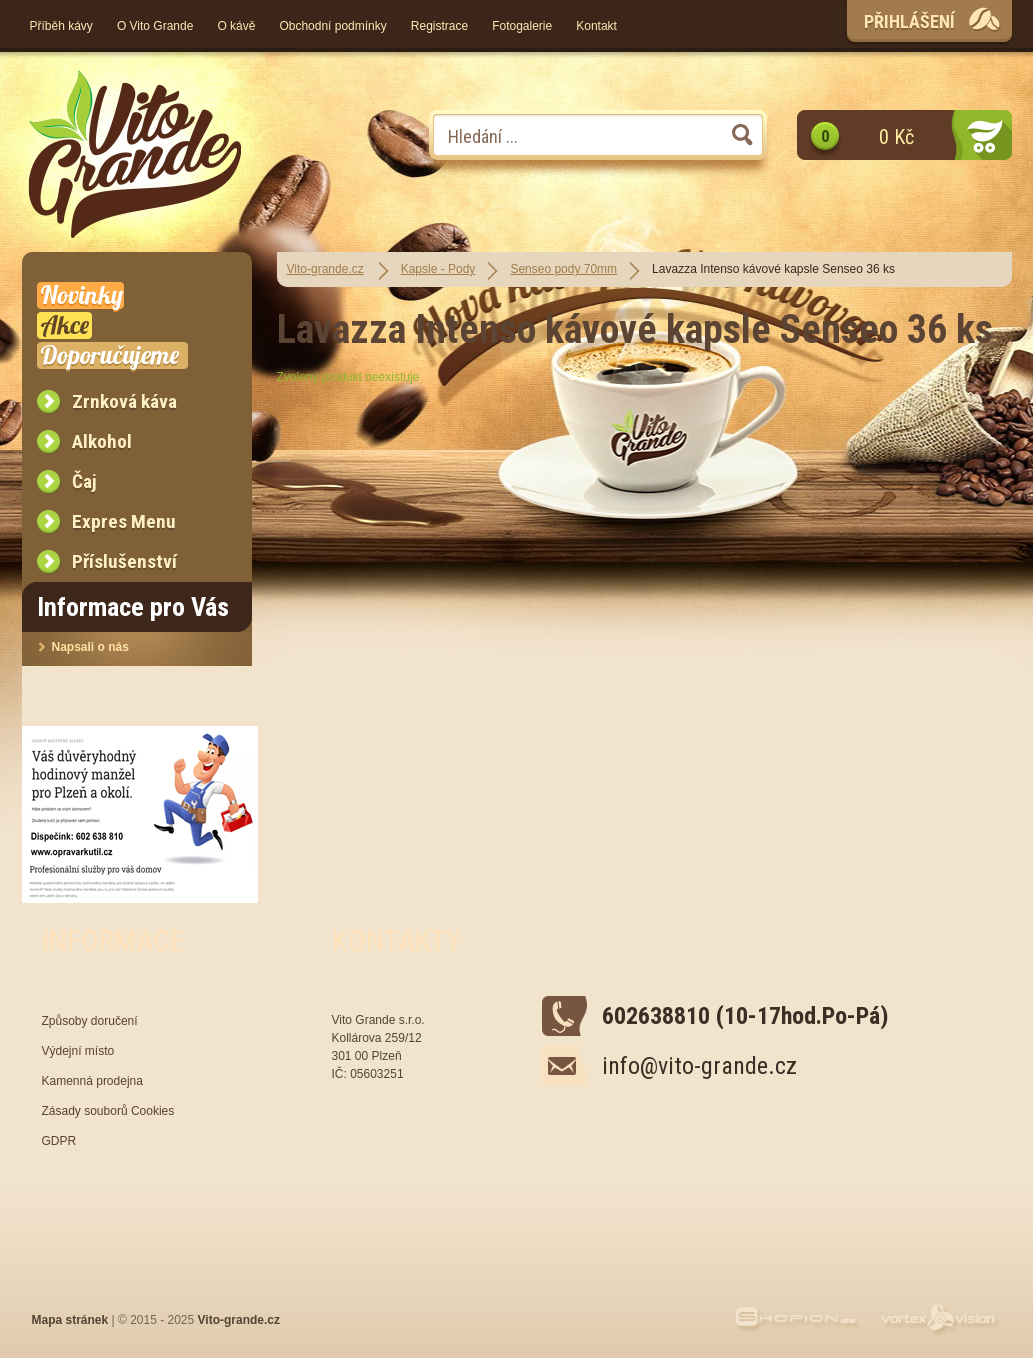 The height and width of the screenshot is (1358, 1033). Describe the element at coordinates (155, 26) in the screenshot. I see `O Vito Grande` at that location.